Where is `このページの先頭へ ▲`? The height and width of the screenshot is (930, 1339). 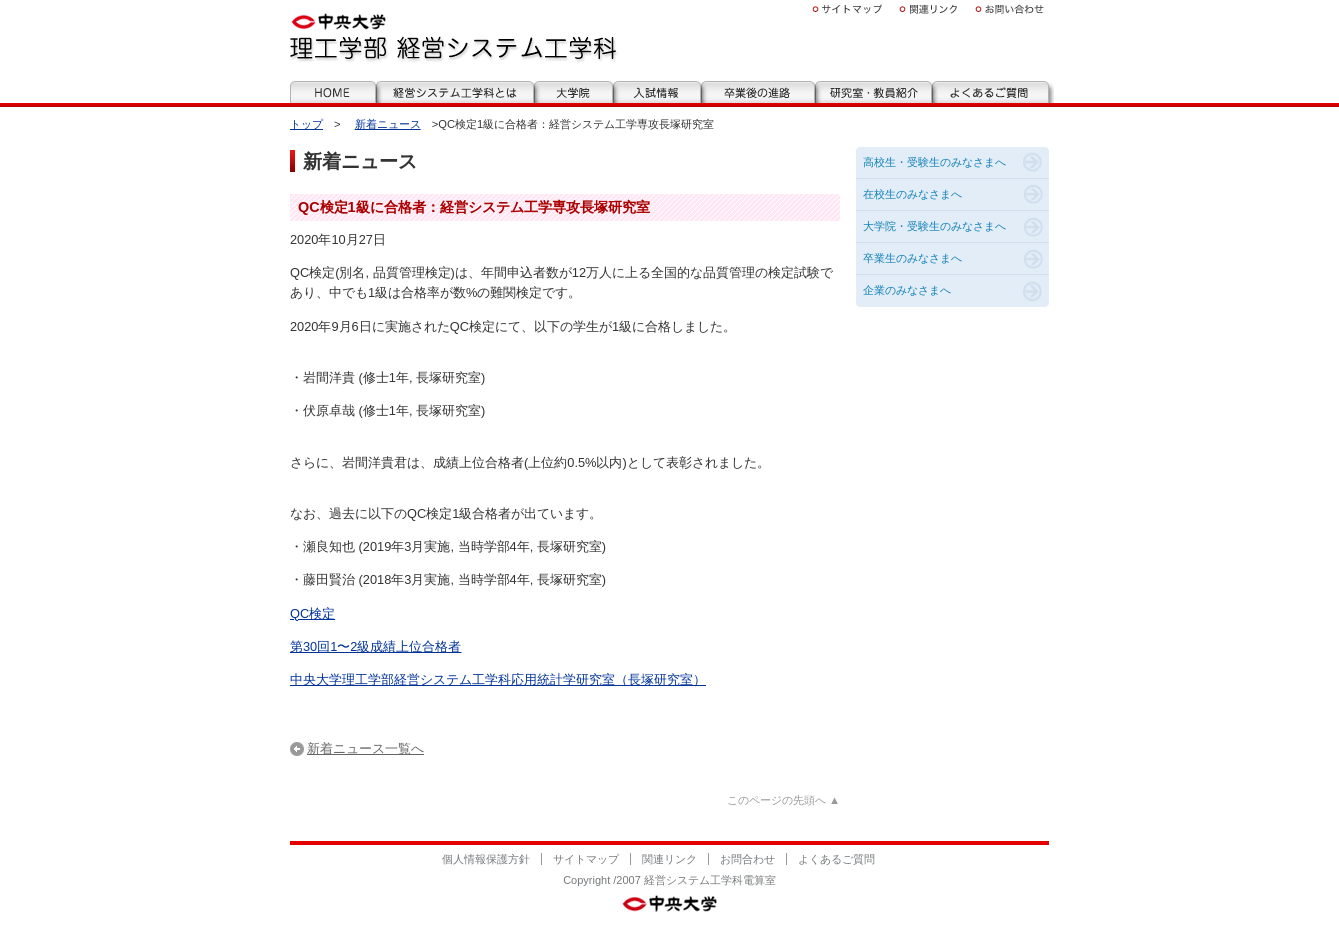 このページの先頭へ ▲ is located at coordinates (783, 800).